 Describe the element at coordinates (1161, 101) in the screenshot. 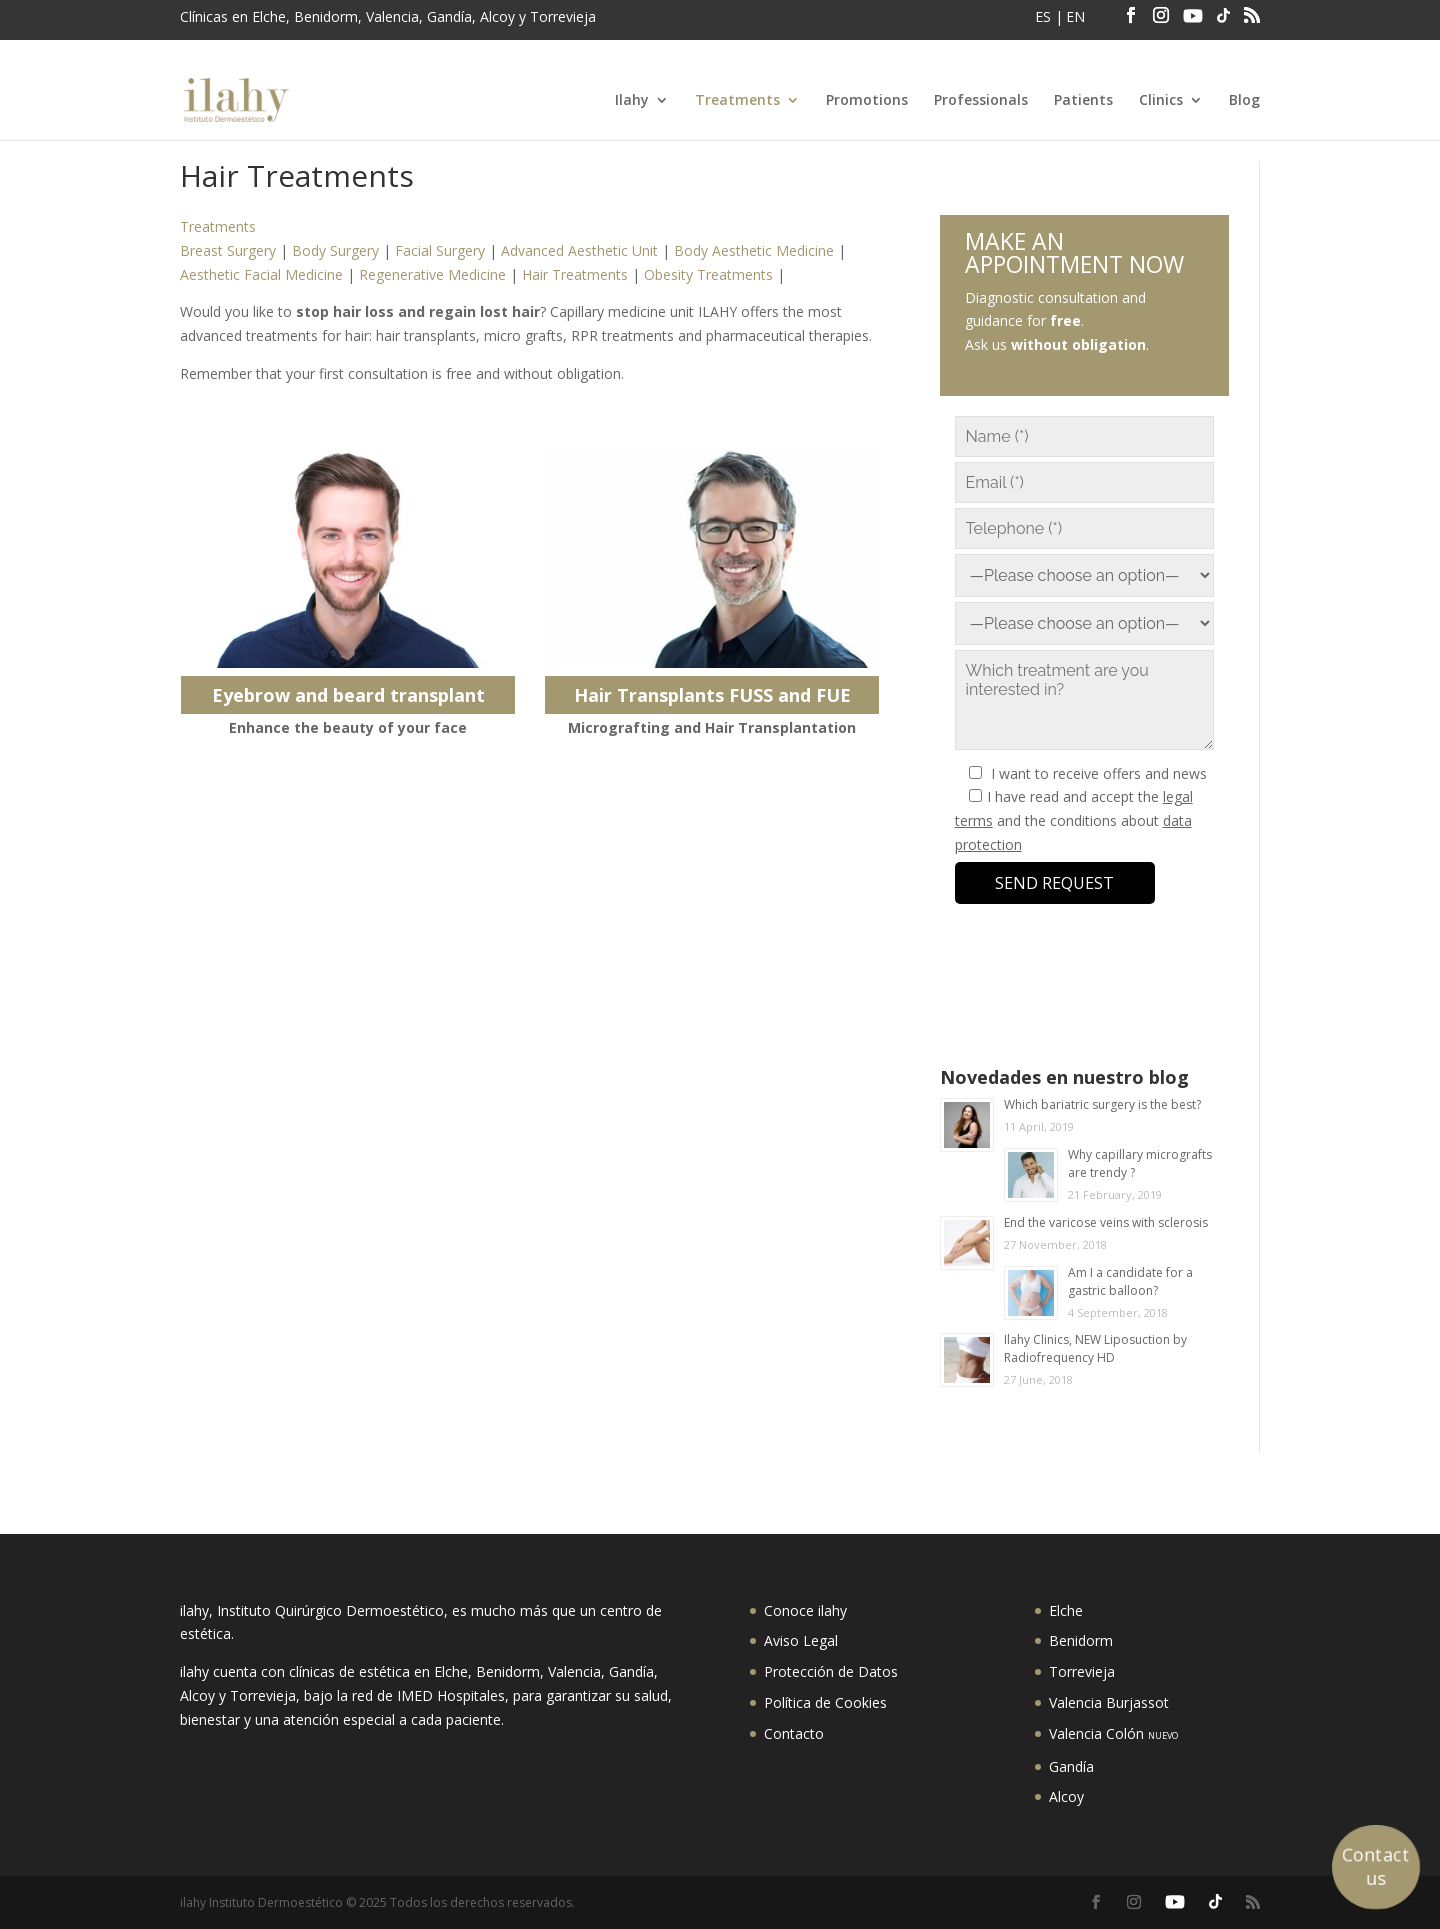

I see `Clinics` at that location.